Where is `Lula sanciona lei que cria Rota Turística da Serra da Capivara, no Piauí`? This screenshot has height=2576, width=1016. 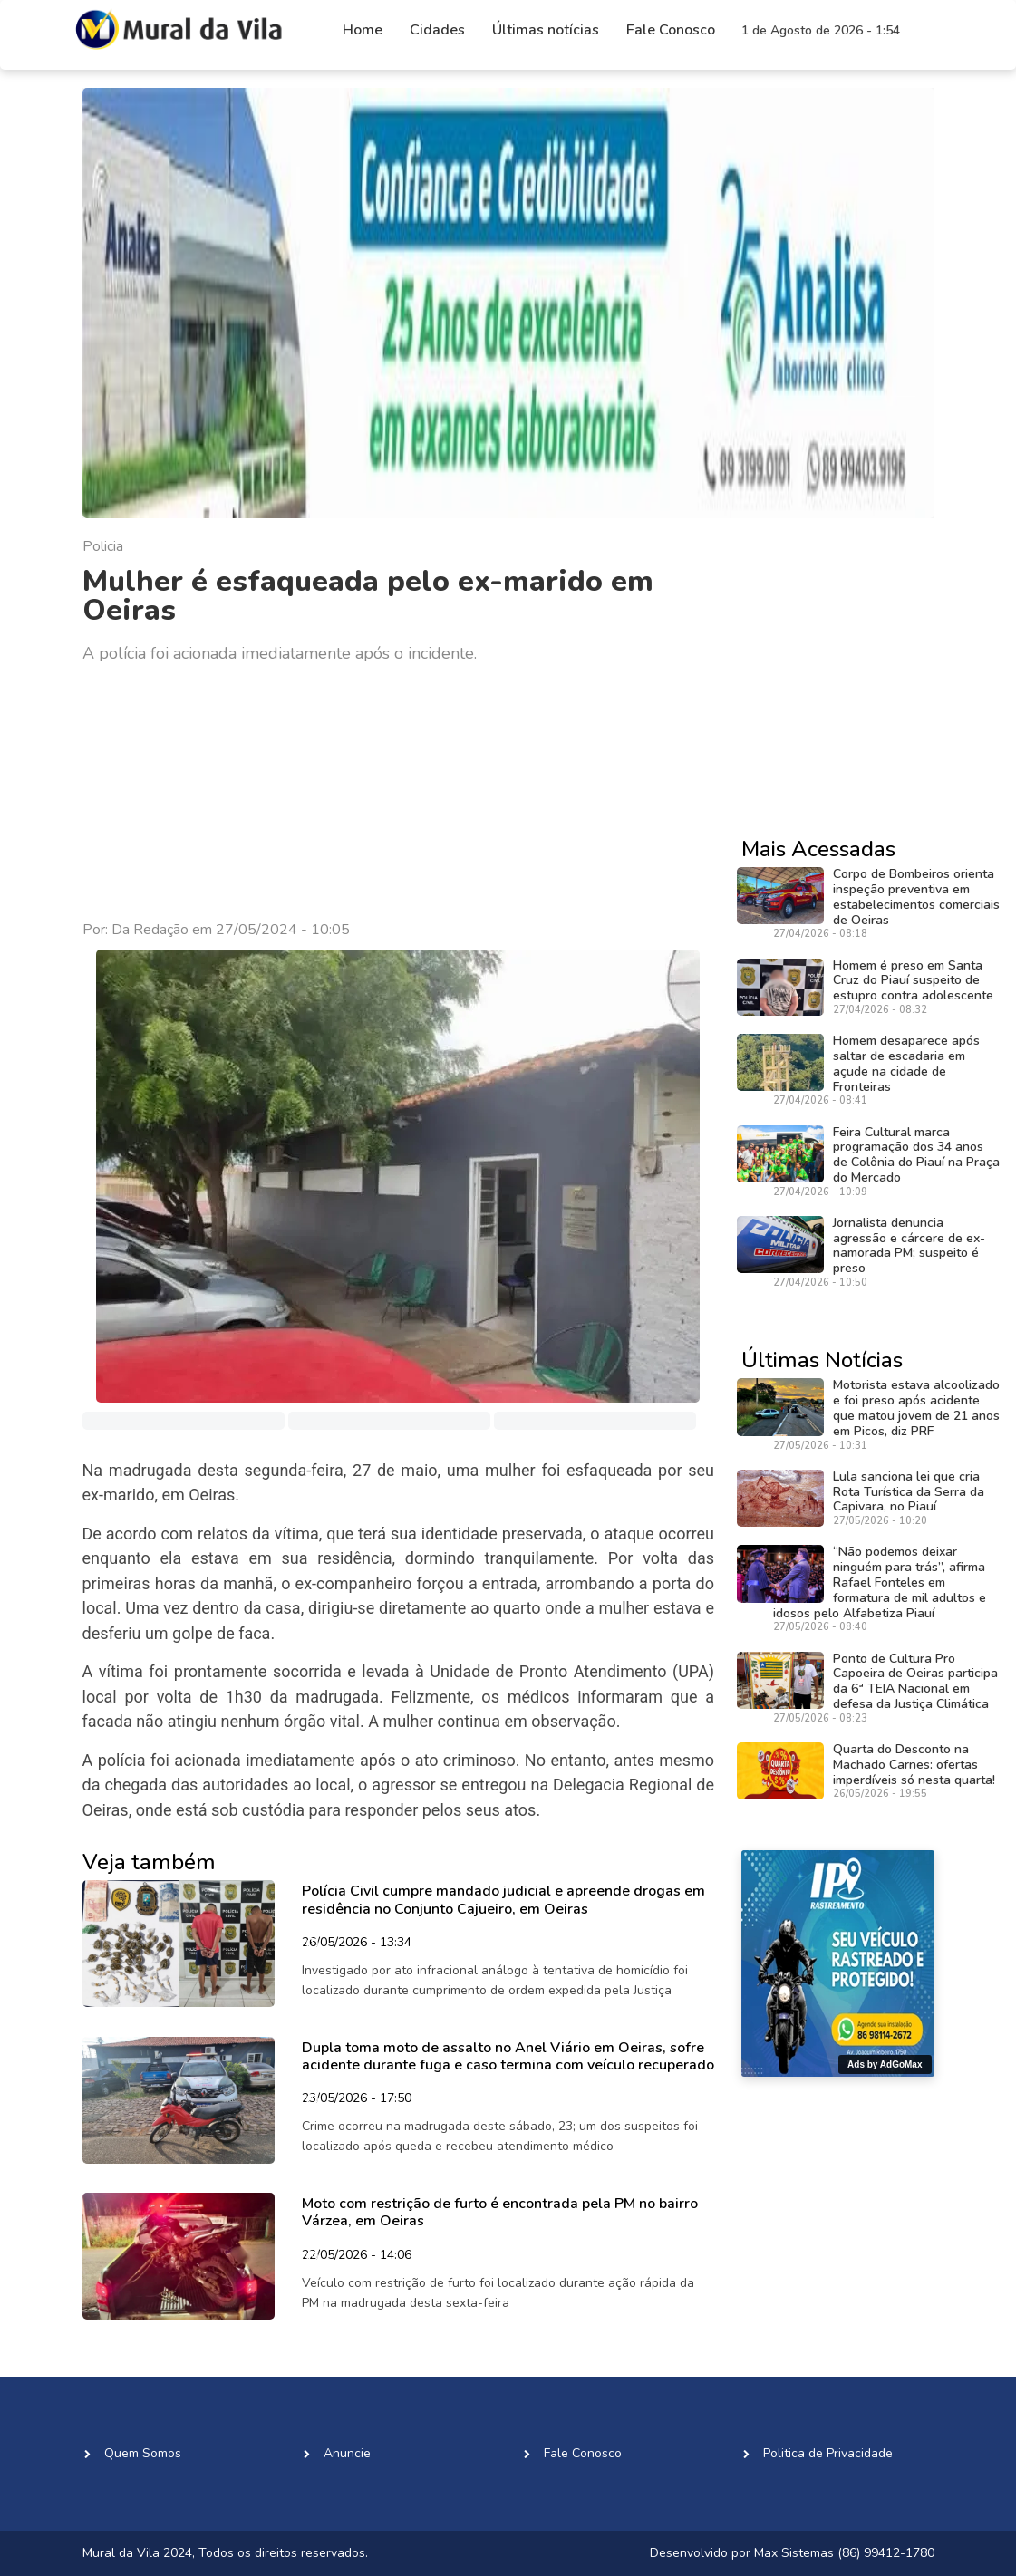
Lula sanciona lei que cria Rota Turística da Serra da Capivara, no Piauí is located at coordinates (908, 1492).